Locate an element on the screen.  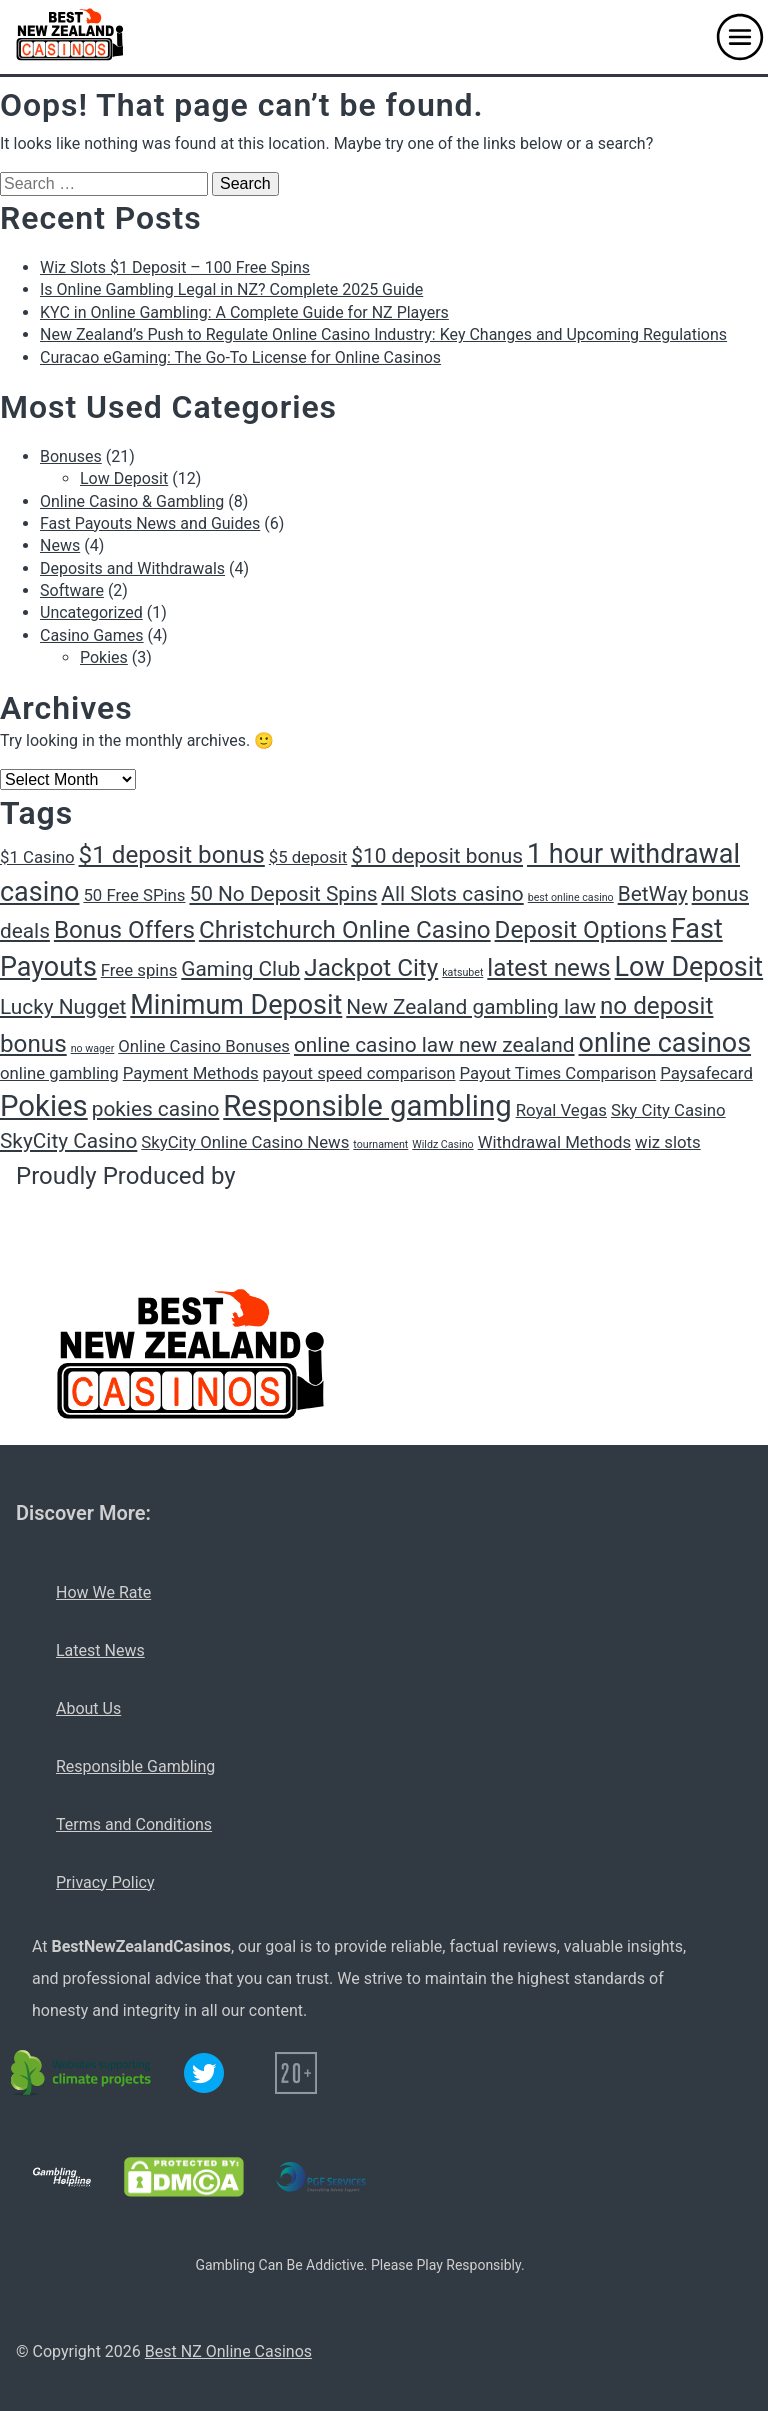
Software is located at coordinates (72, 590).